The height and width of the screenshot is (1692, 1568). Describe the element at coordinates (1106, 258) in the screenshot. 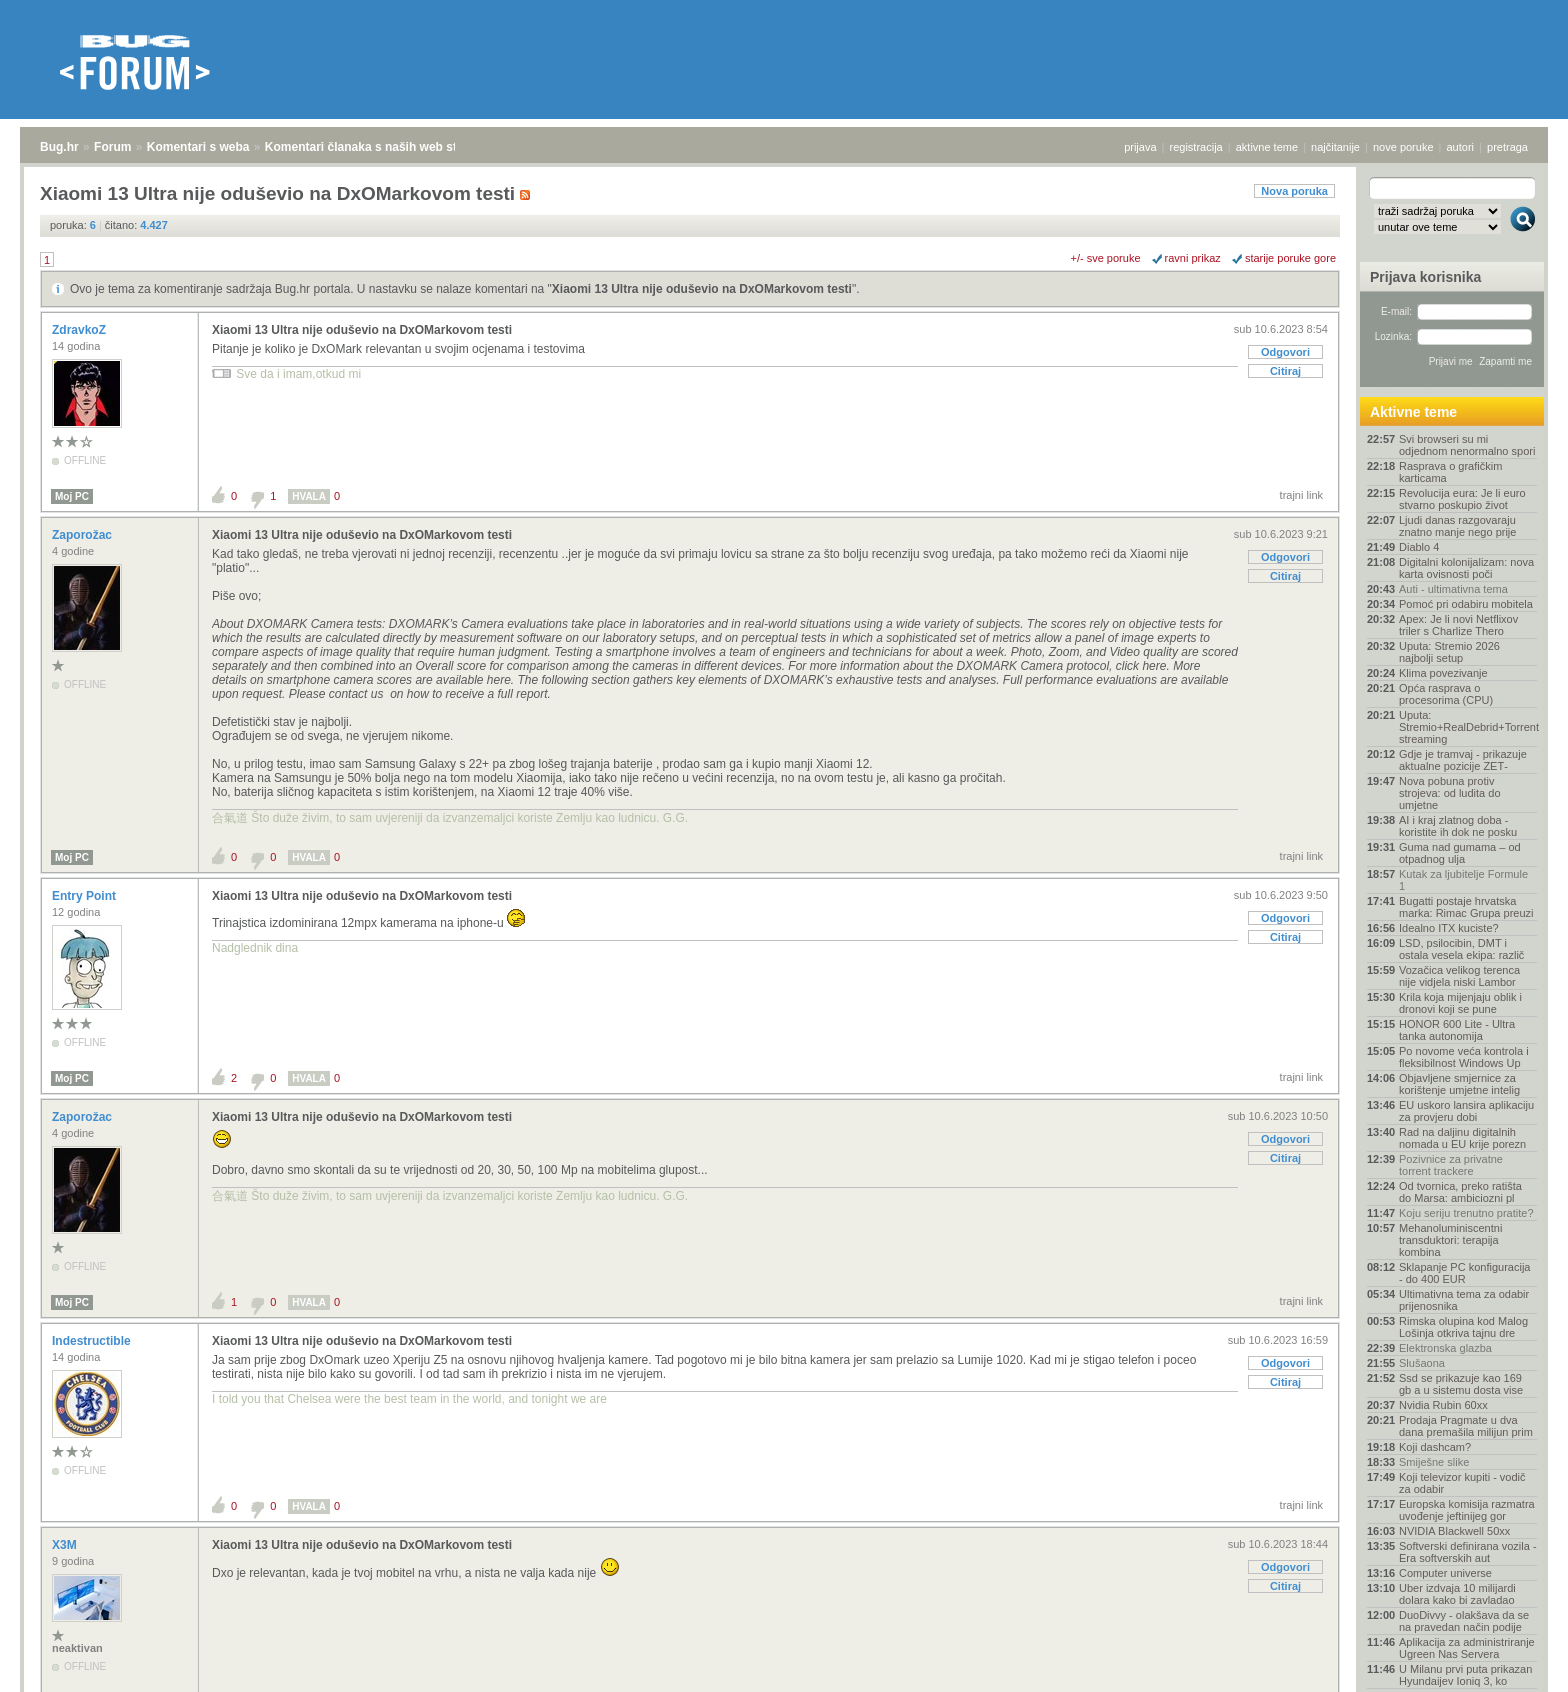

I see `+/- sve poruke` at that location.